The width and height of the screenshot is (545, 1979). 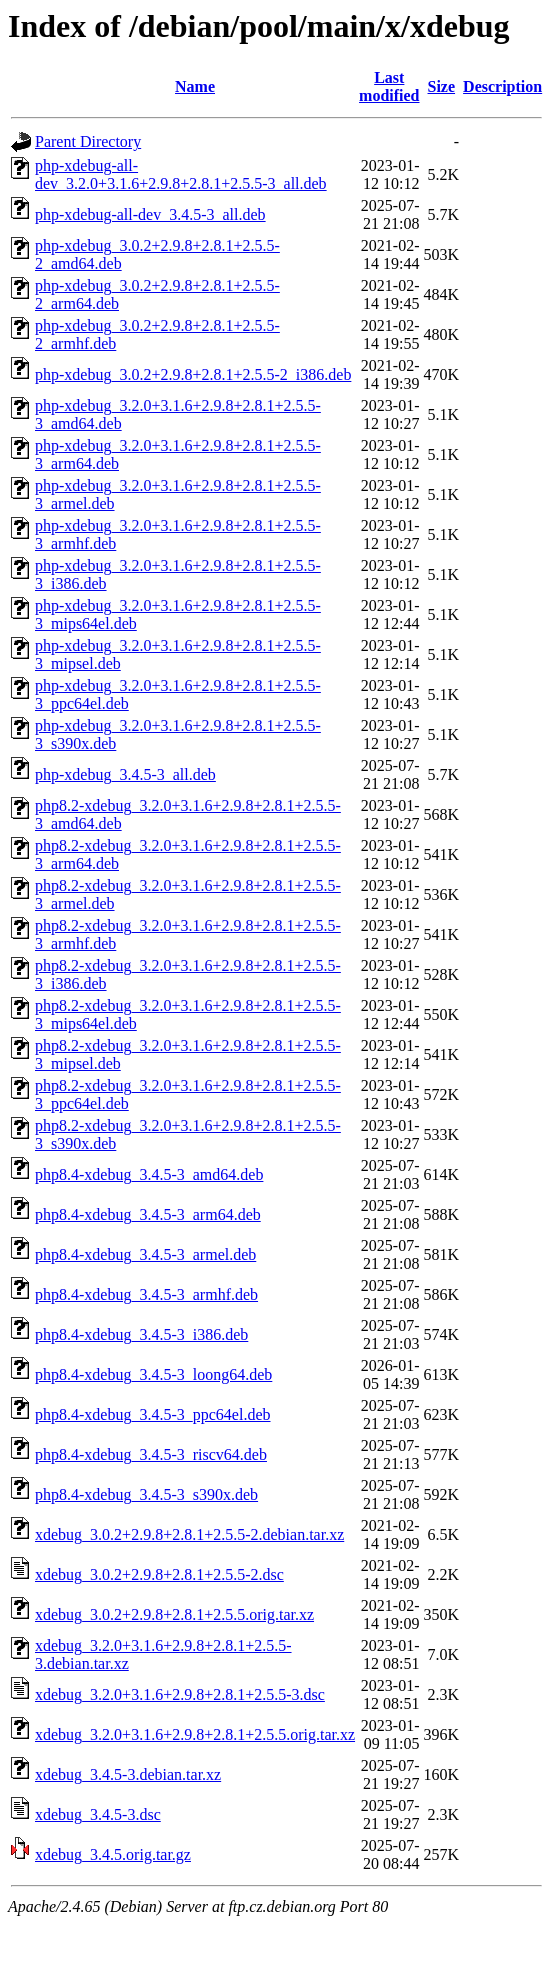 I want to click on Parent Directory, so click(x=88, y=141).